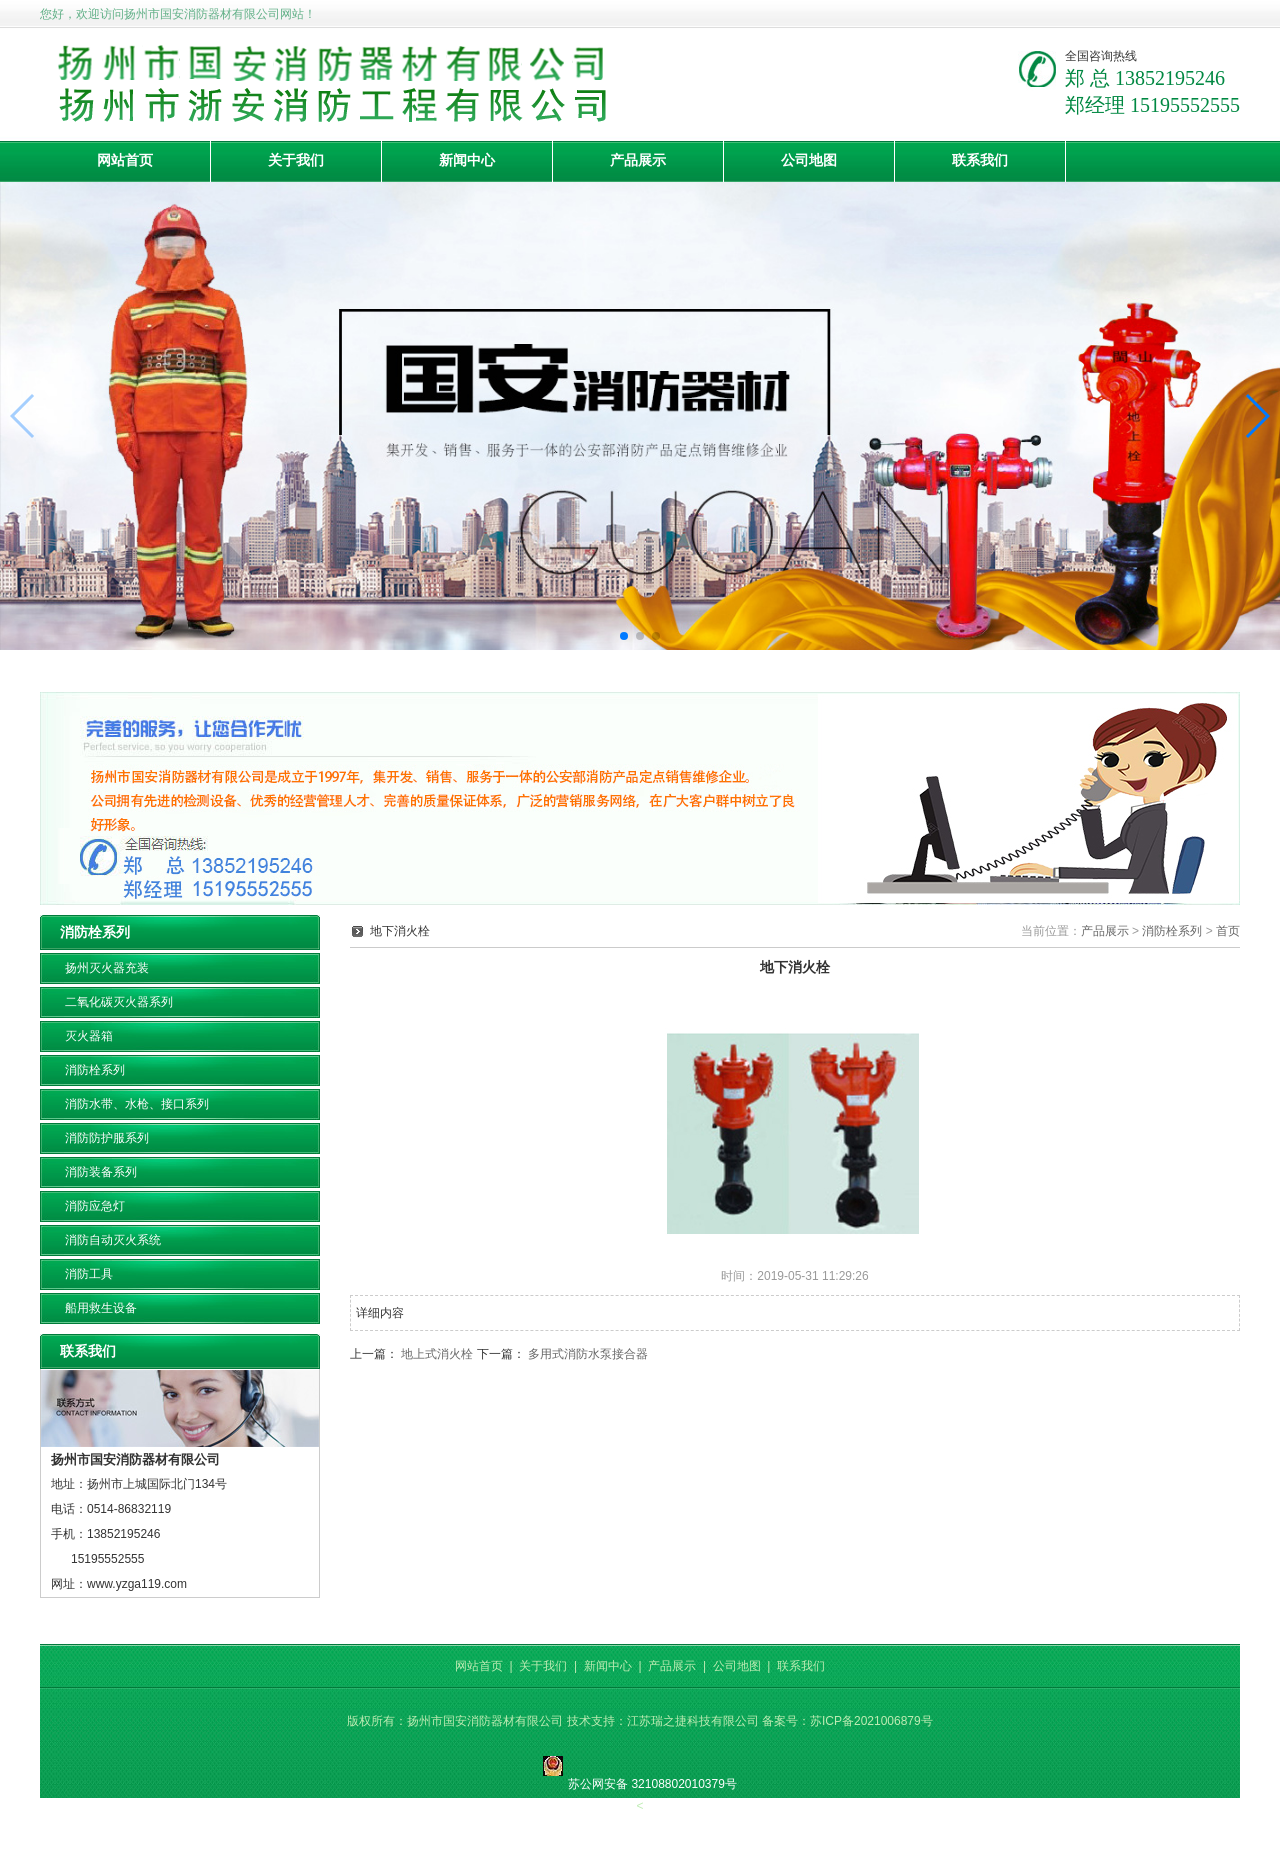  What do you see at coordinates (467, 160) in the screenshot?
I see `新闻中心` at bounding box center [467, 160].